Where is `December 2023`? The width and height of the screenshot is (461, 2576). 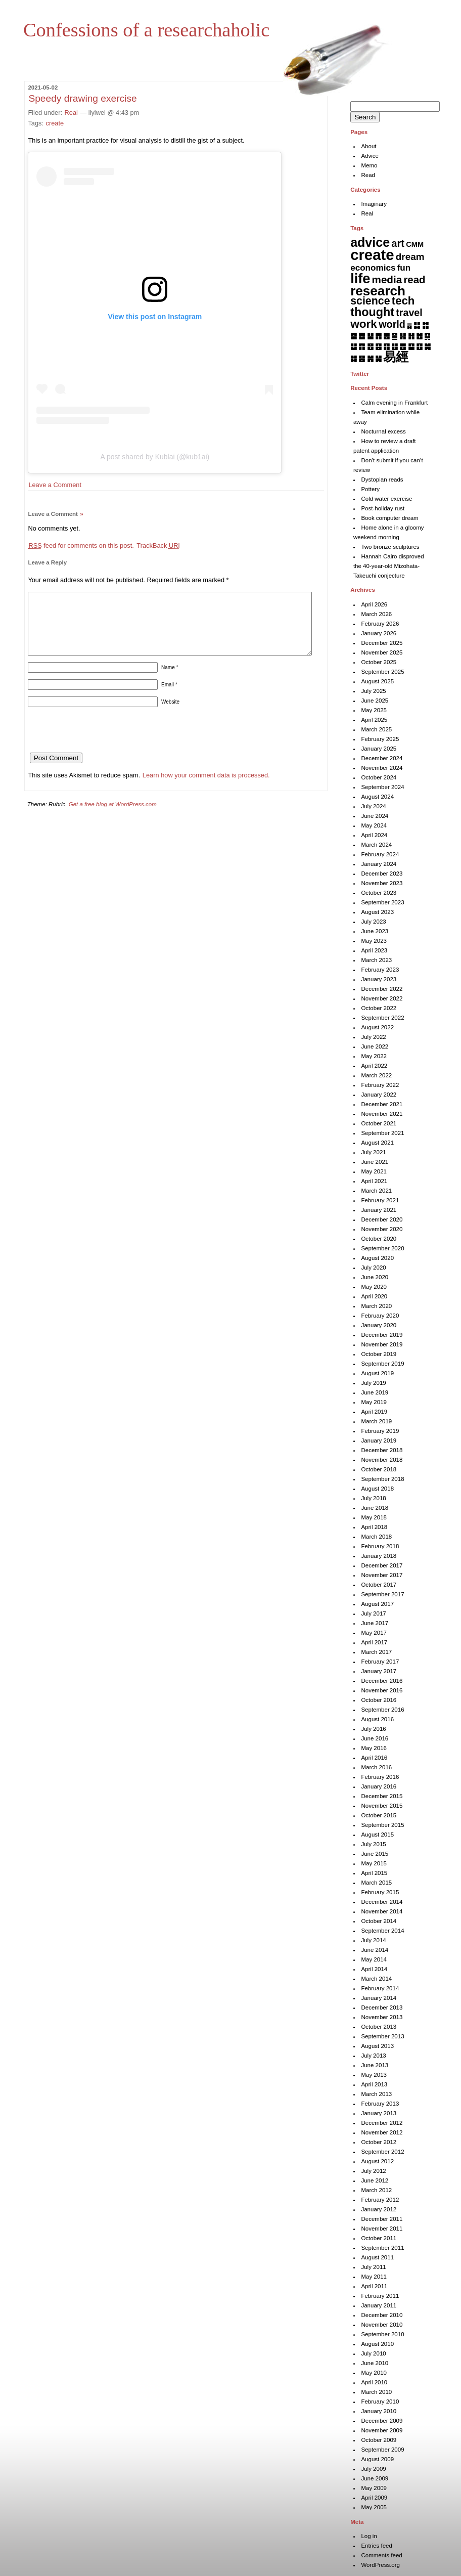
December 2023 is located at coordinates (381, 873).